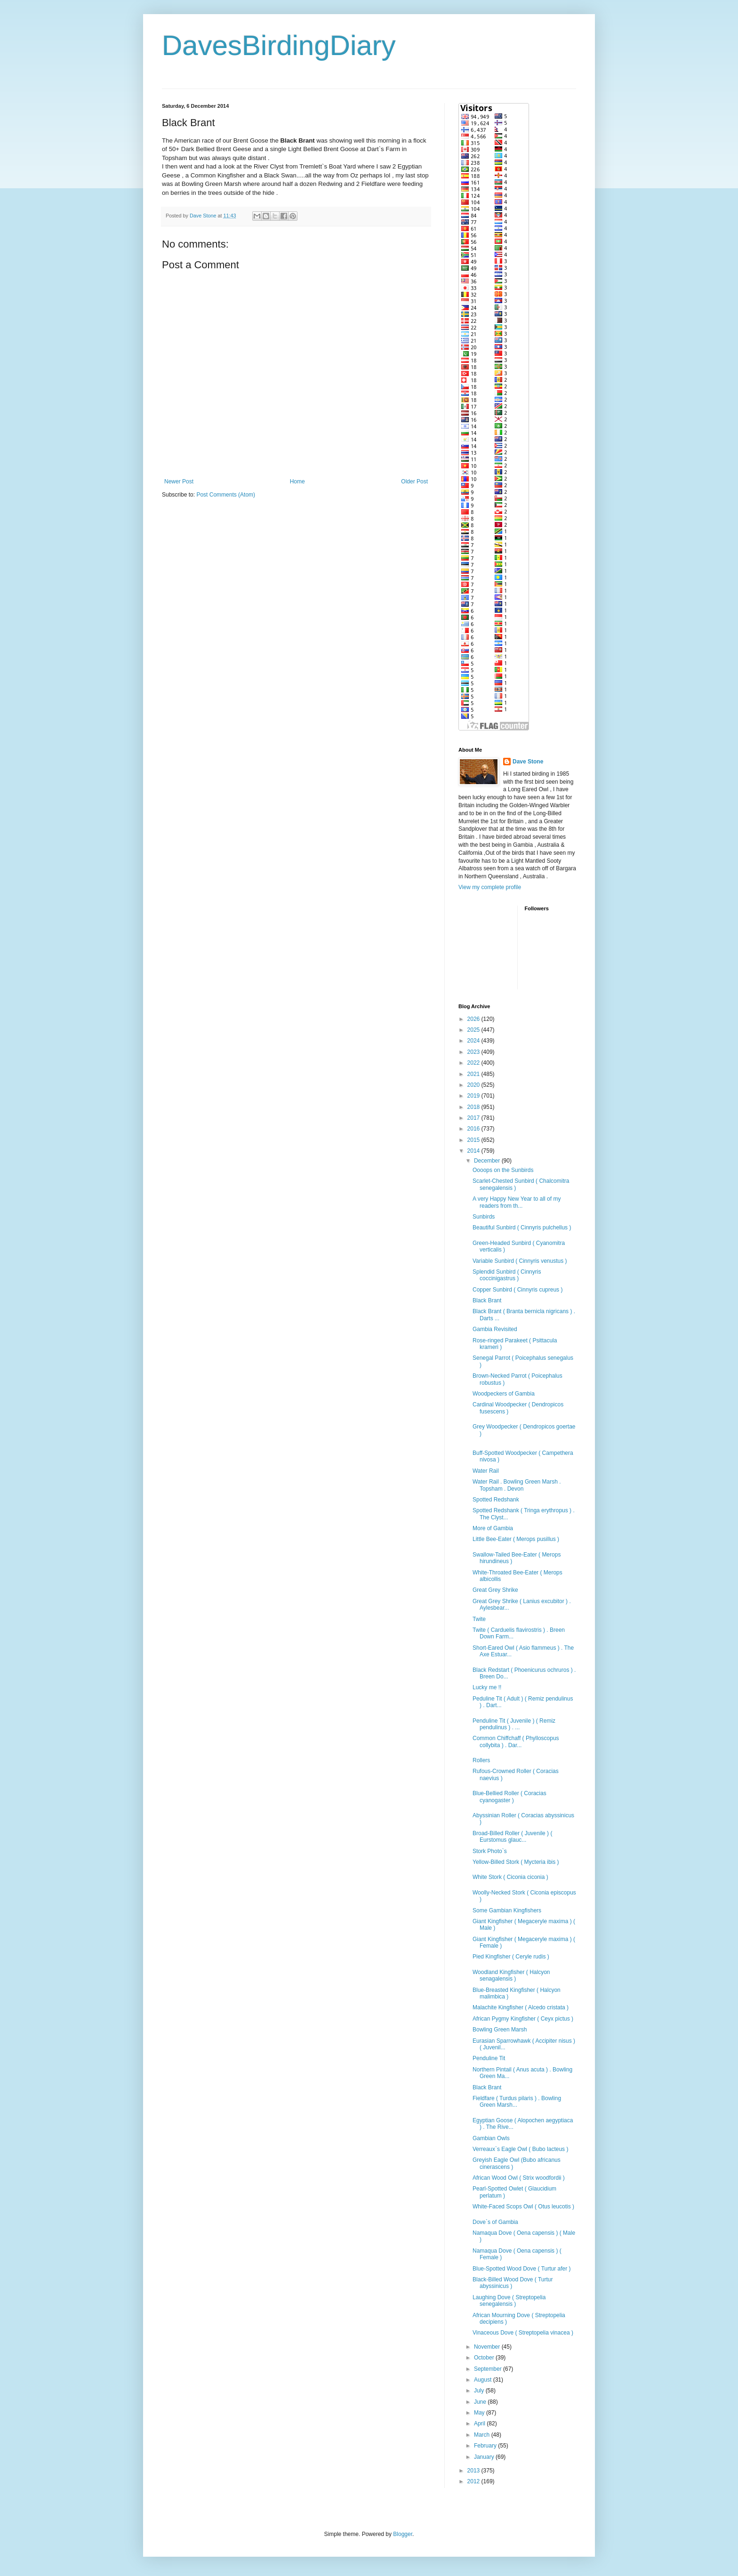  Describe the element at coordinates (279, 45) in the screenshot. I see `DavesBirdingDiary` at that location.